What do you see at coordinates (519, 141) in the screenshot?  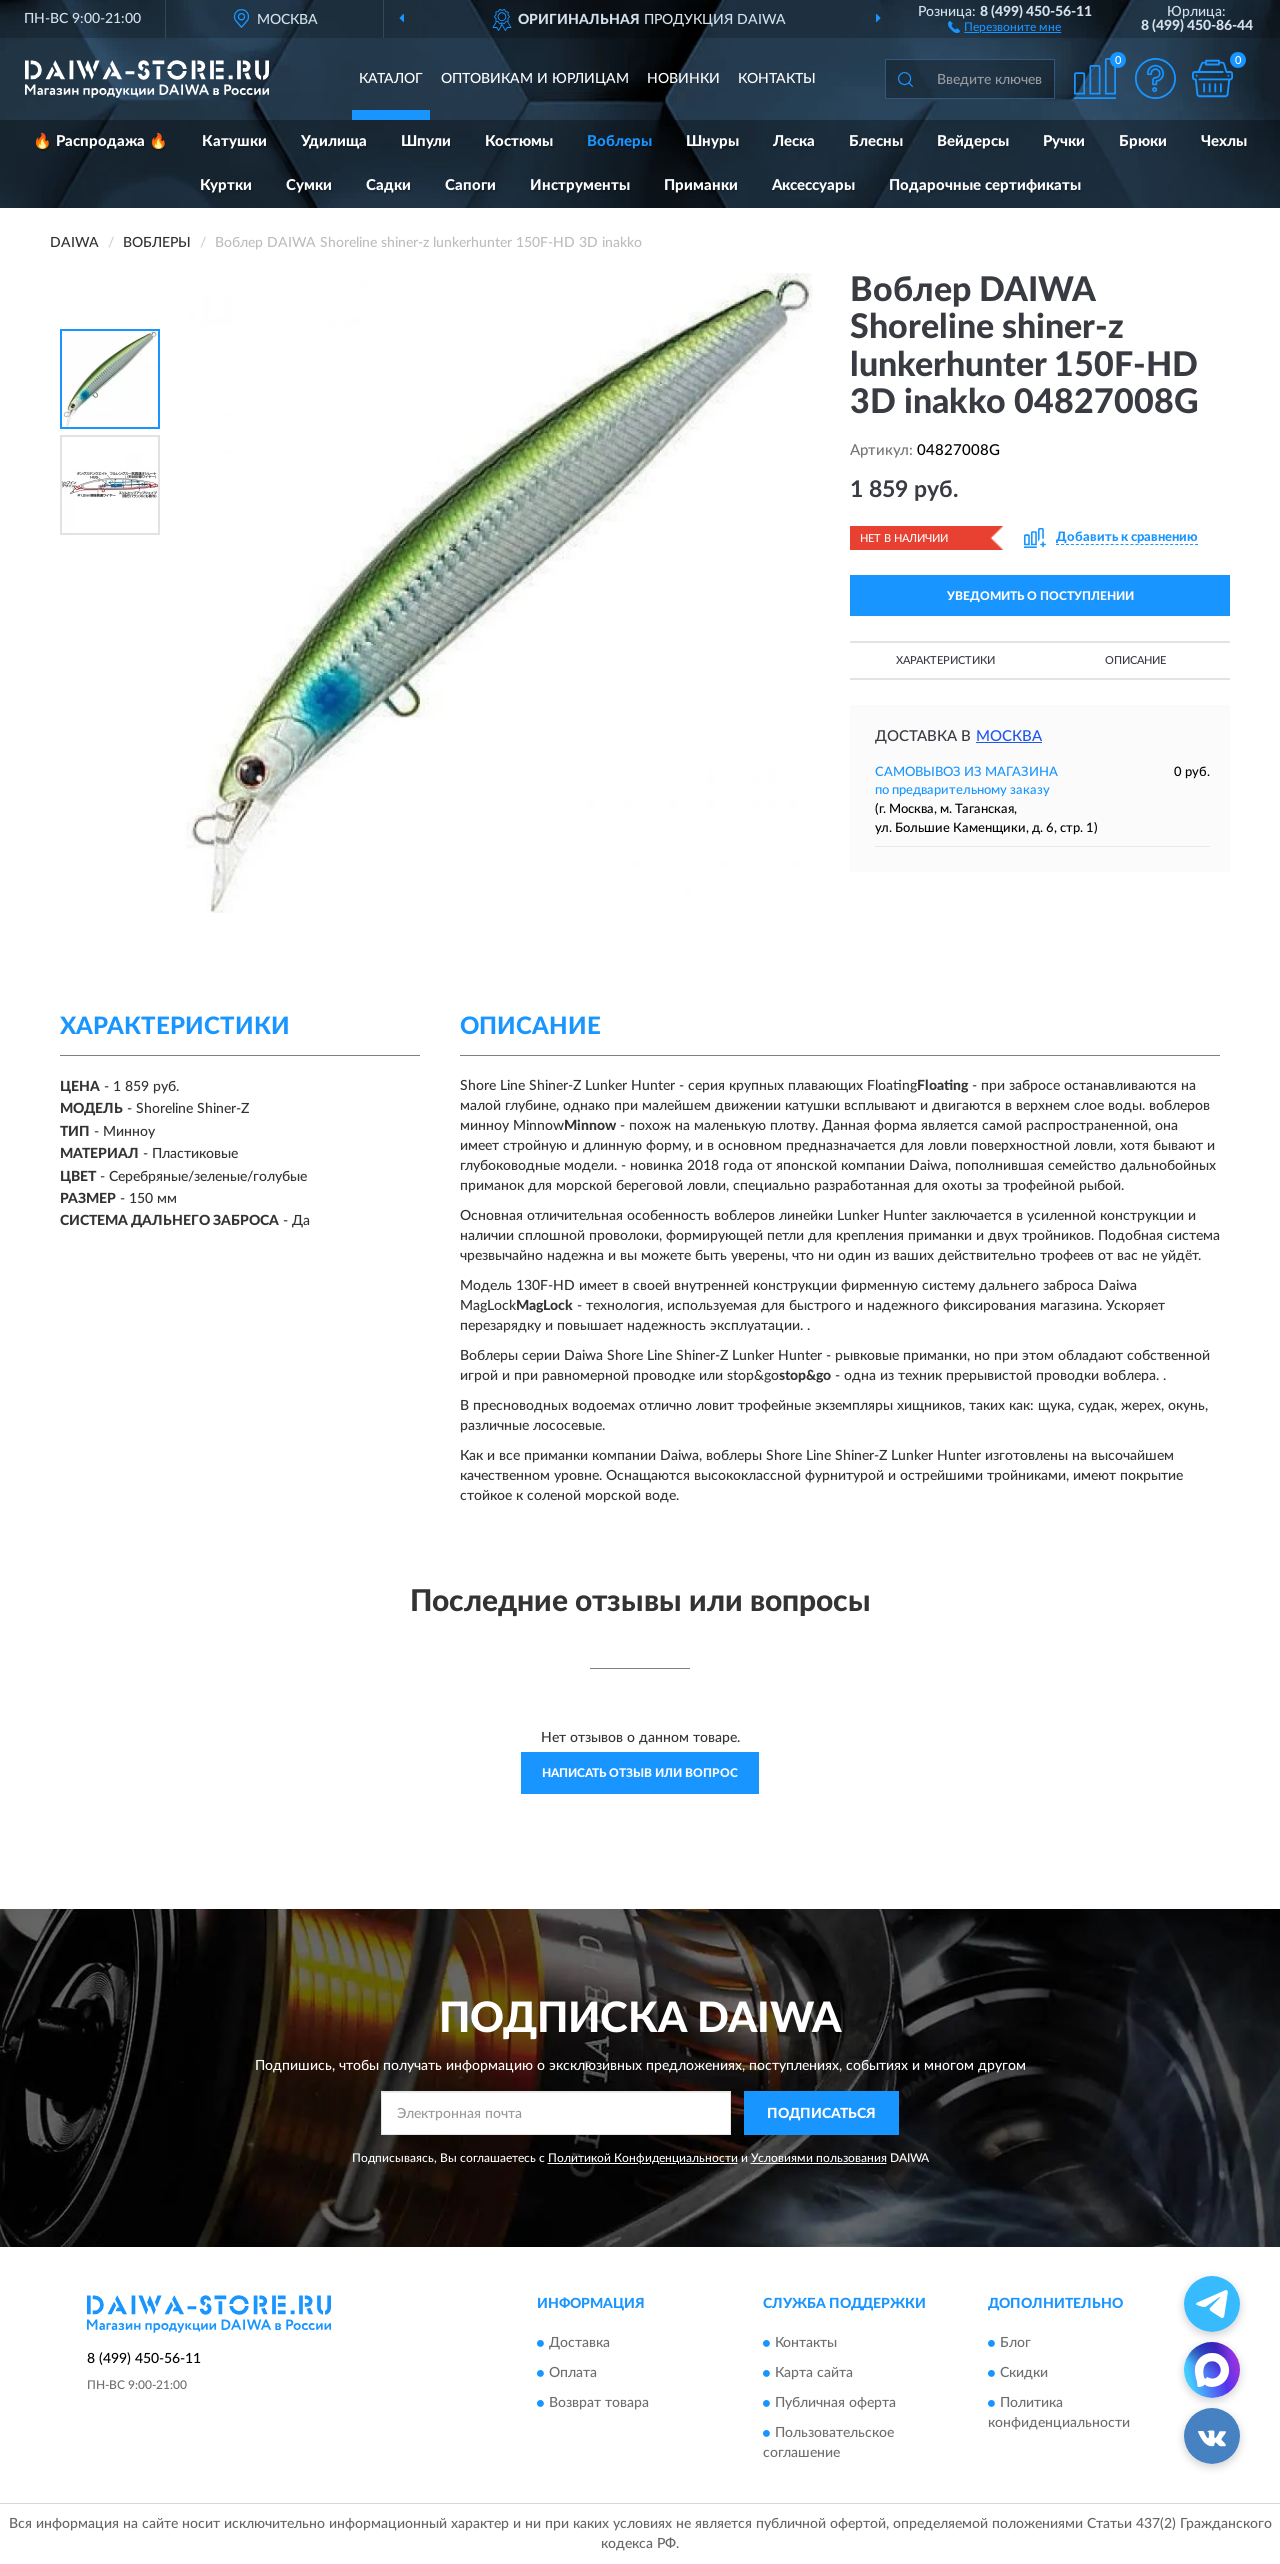 I see `Костюмы` at bounding box center [519, 141].